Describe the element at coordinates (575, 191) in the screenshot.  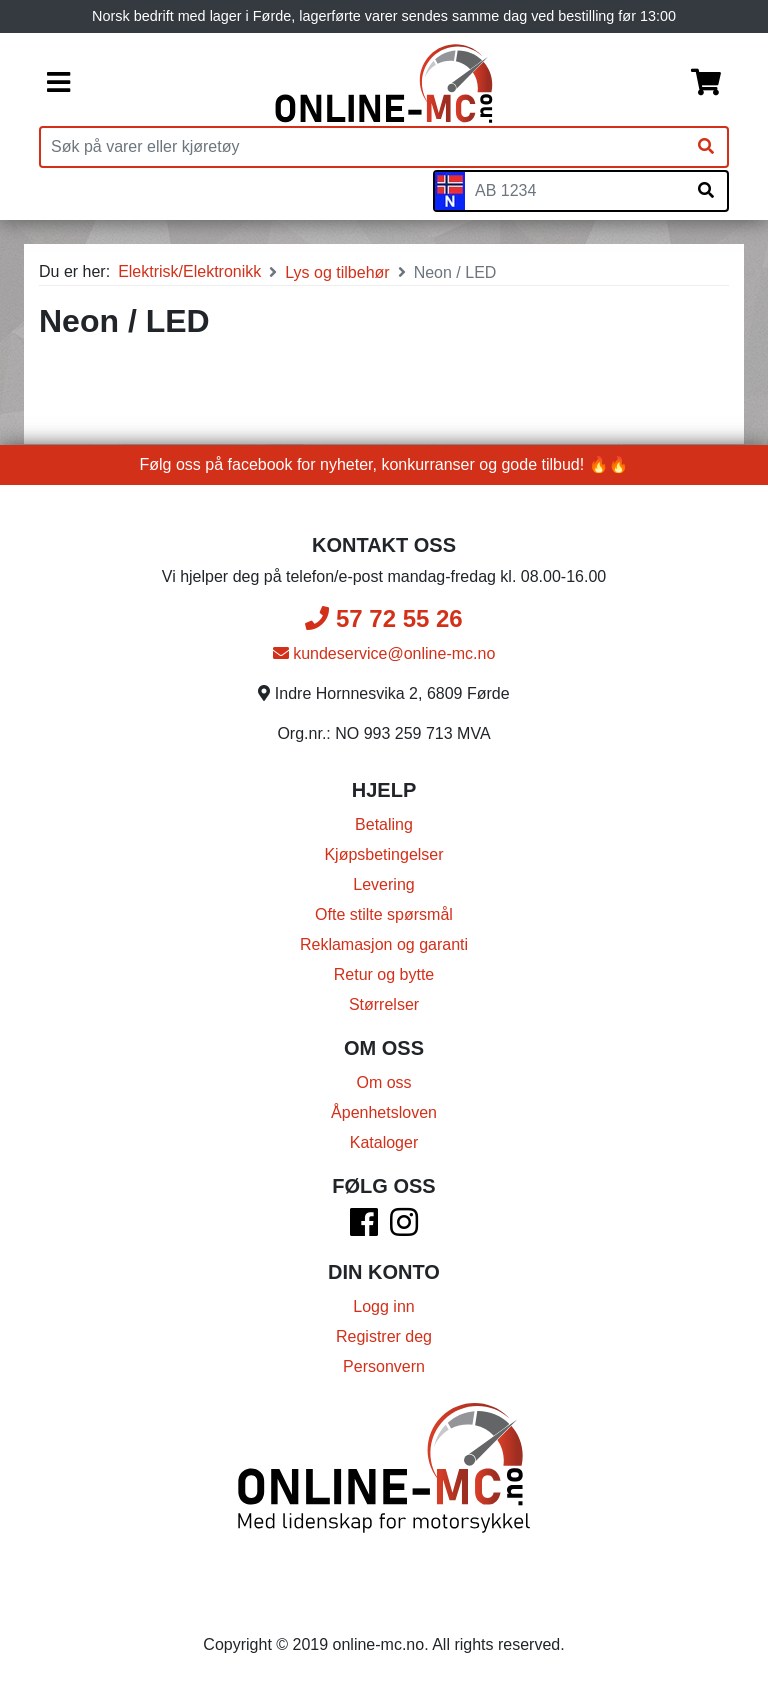
I see `[Skiltnummer]` at that location.